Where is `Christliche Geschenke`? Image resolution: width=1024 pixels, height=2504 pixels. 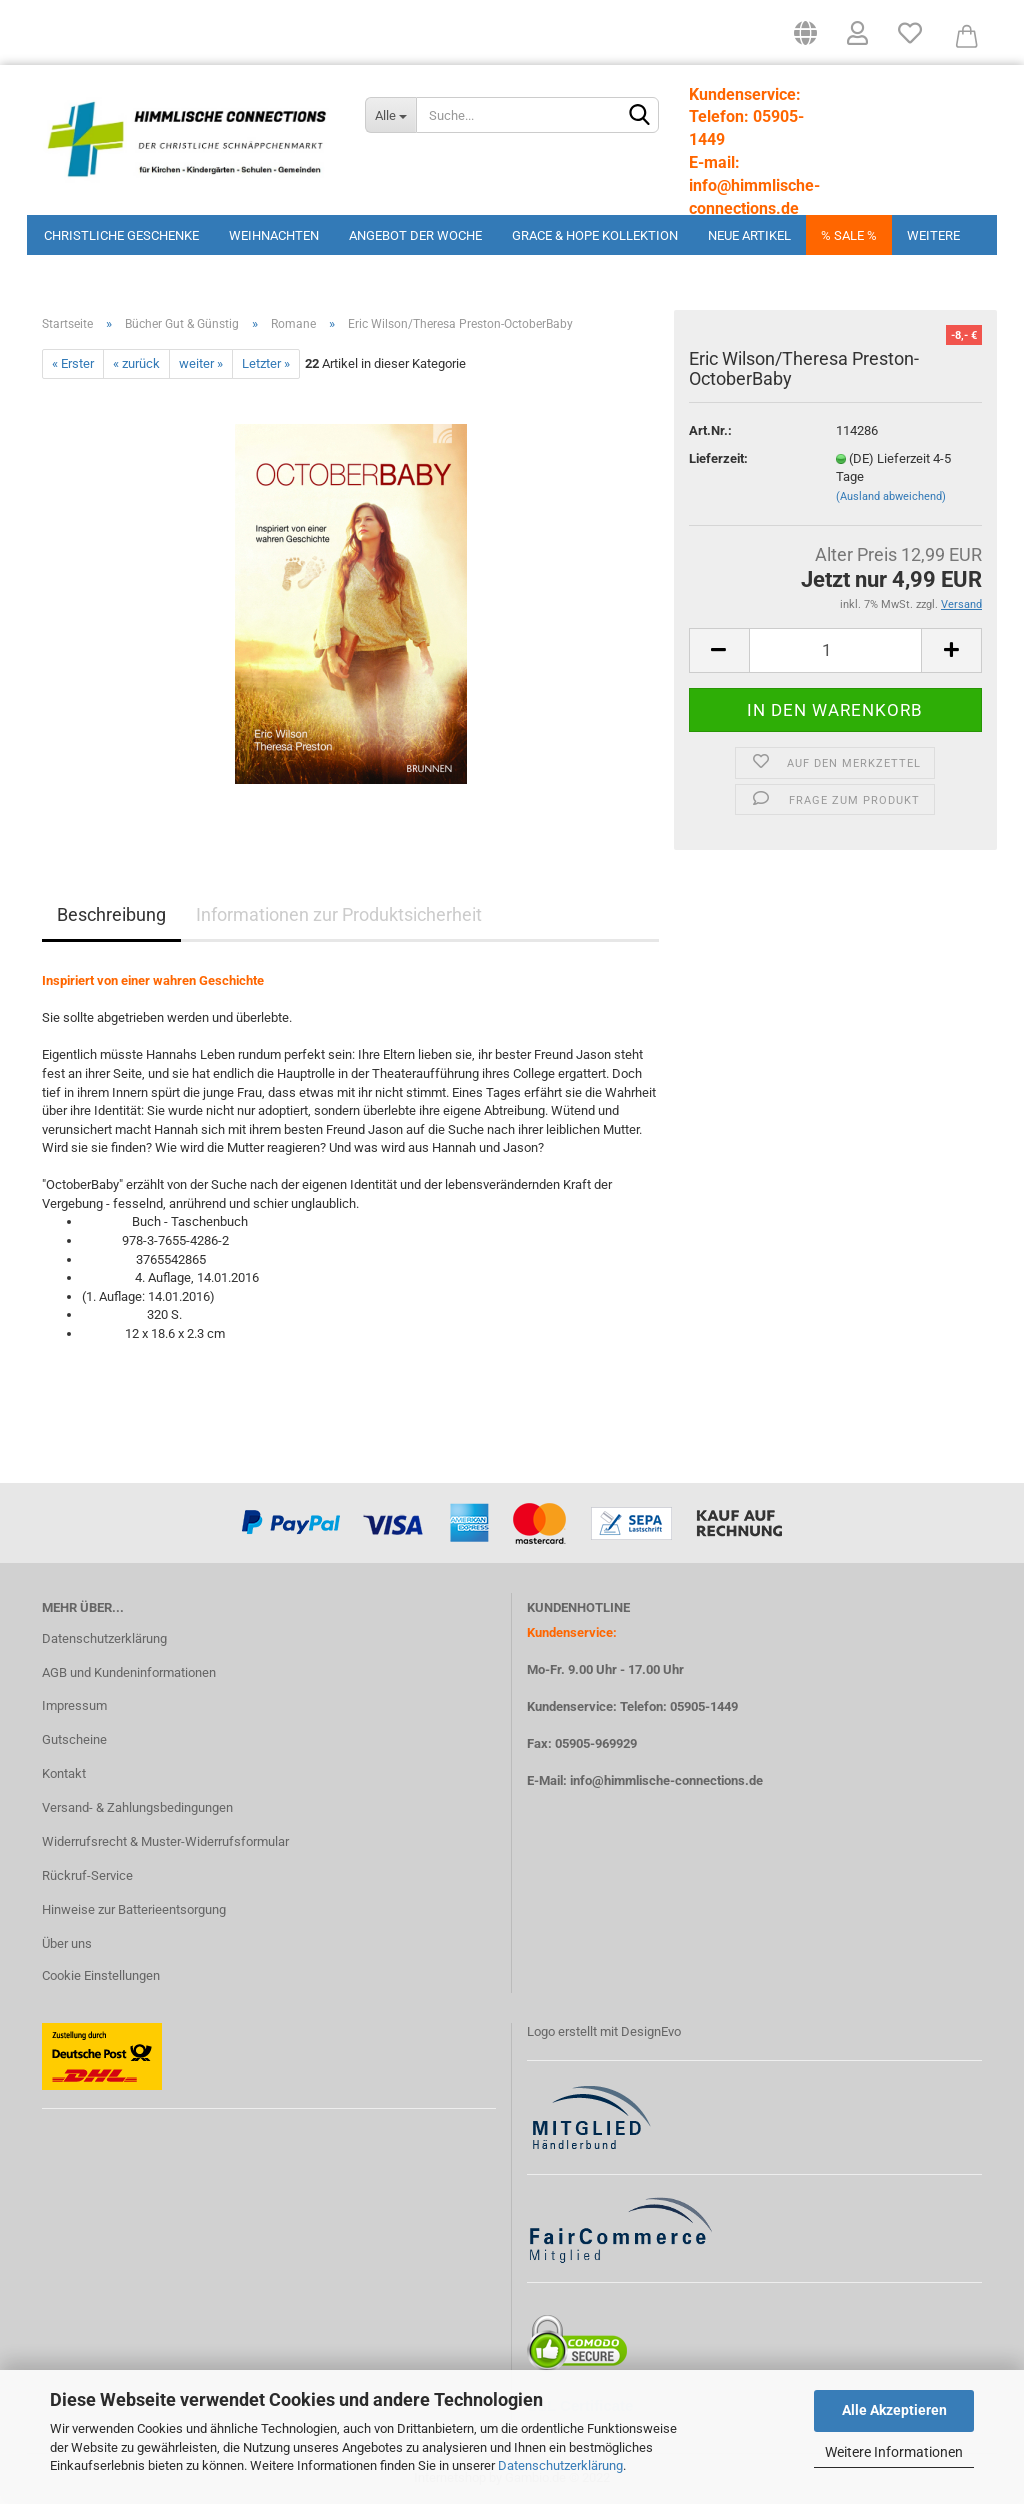
Christliche Geschenke is located at coordinates (121, 235).